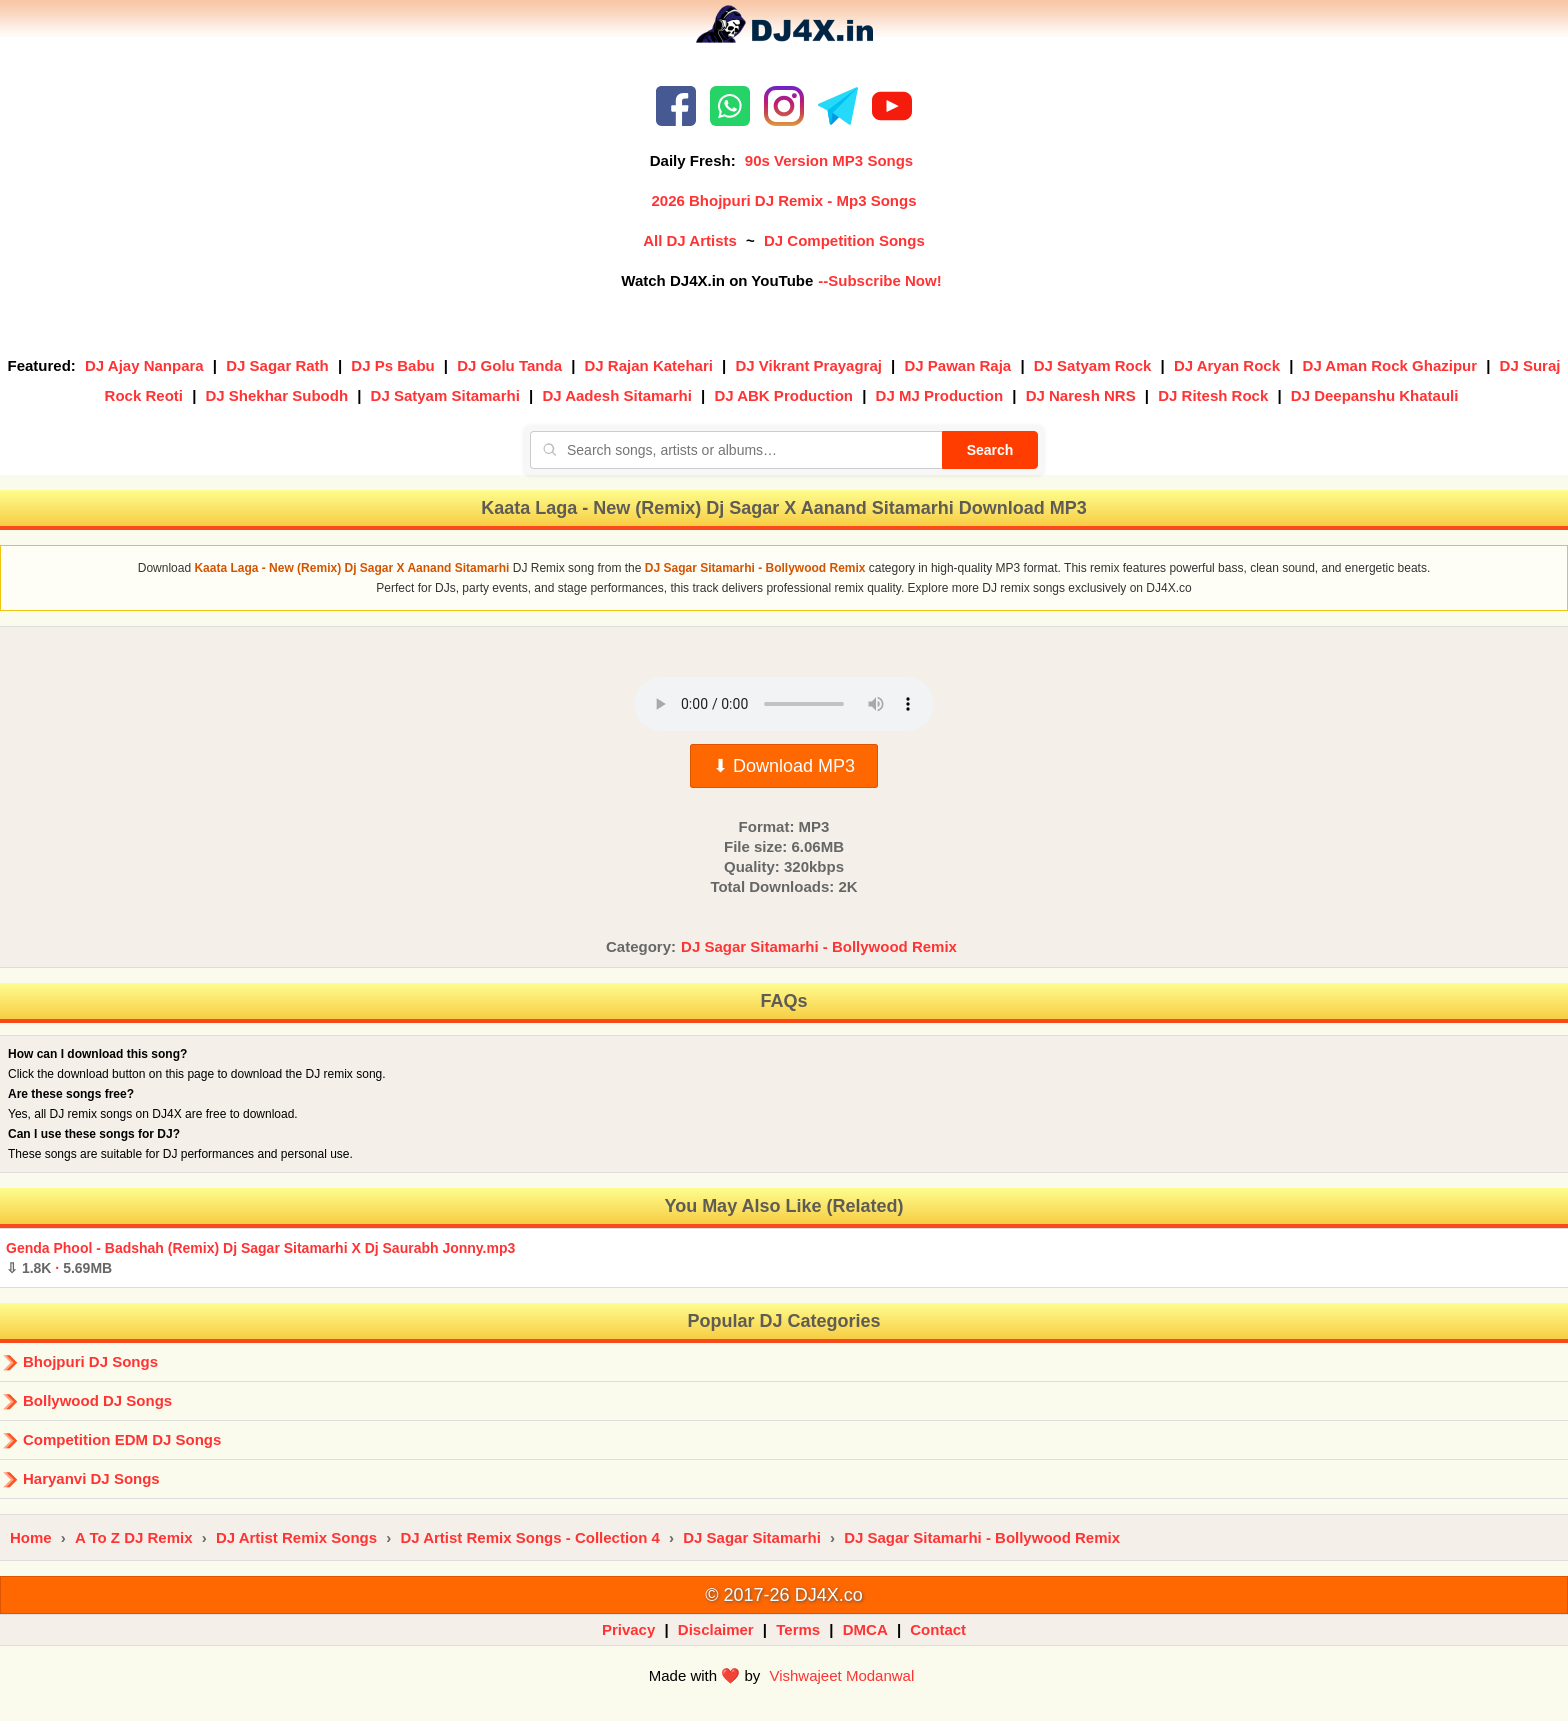  Describe the element at coordinates (736, 450) in the screenshot. I see `[Search songs, artists or albums]` at that location.